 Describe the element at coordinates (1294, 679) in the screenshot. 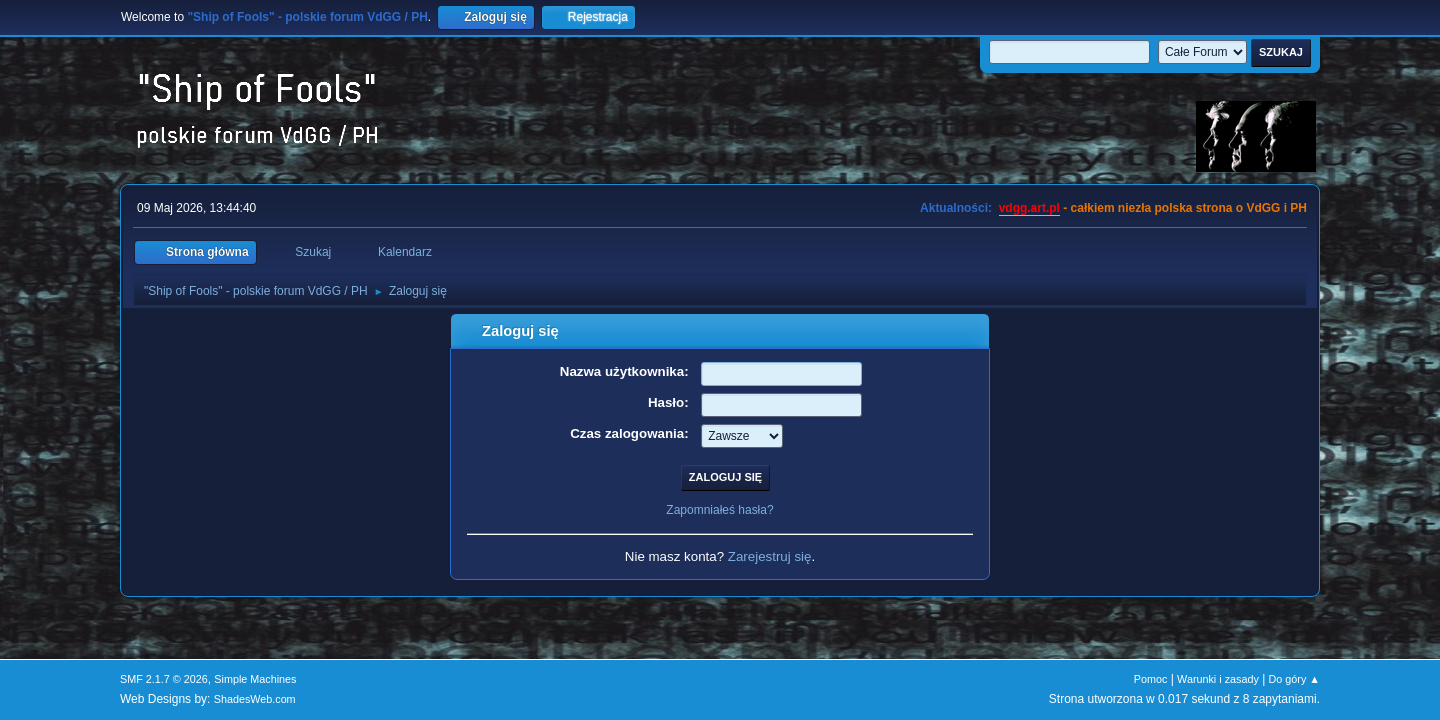

I see `Do góry ▲` at that location.